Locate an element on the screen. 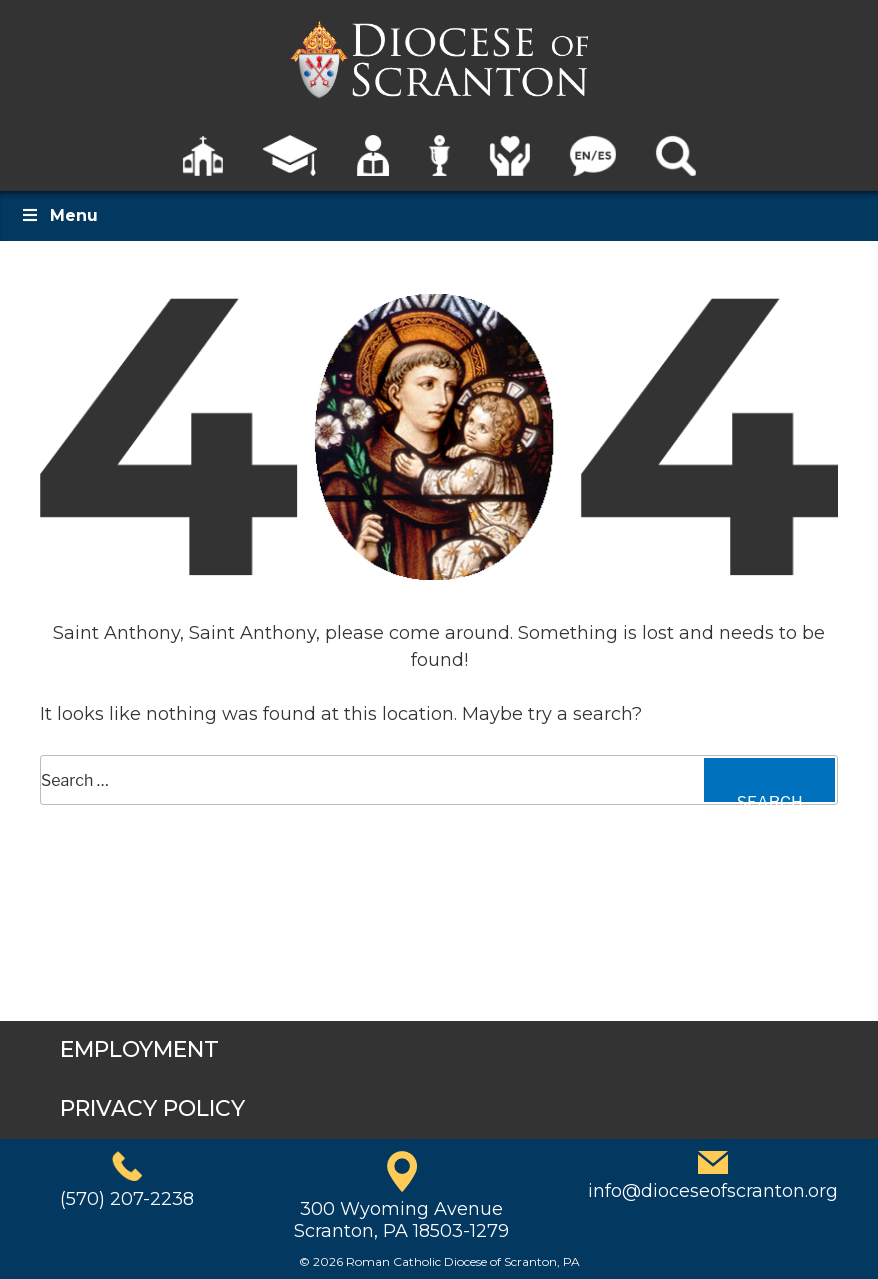 This screenshot has width=878, height=1279. (570) 207-2238 is located at coordinates (127, 1199).